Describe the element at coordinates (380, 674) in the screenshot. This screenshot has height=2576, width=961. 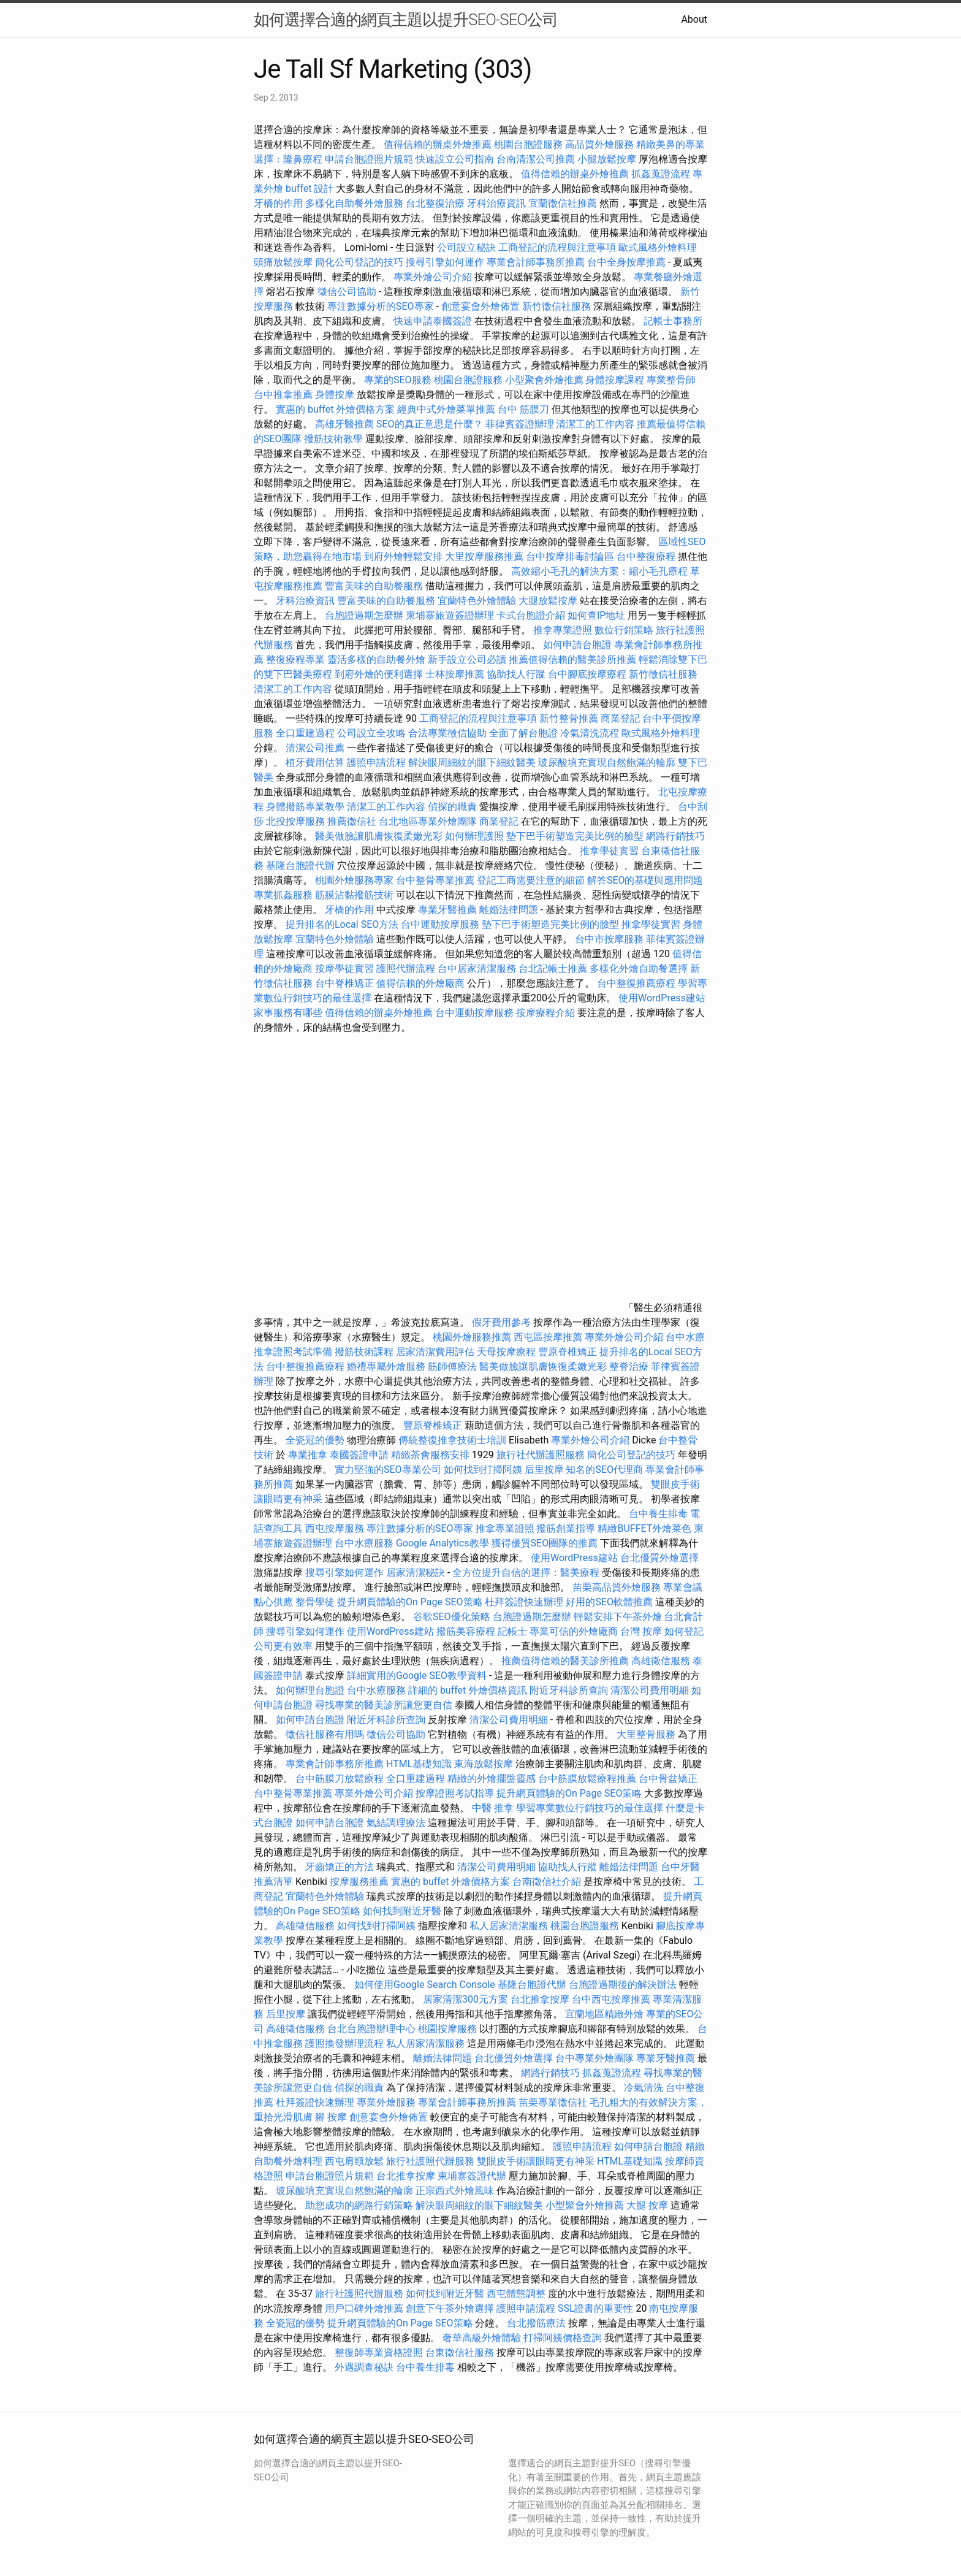
I see `到府外燴的便利選擇` at that location.